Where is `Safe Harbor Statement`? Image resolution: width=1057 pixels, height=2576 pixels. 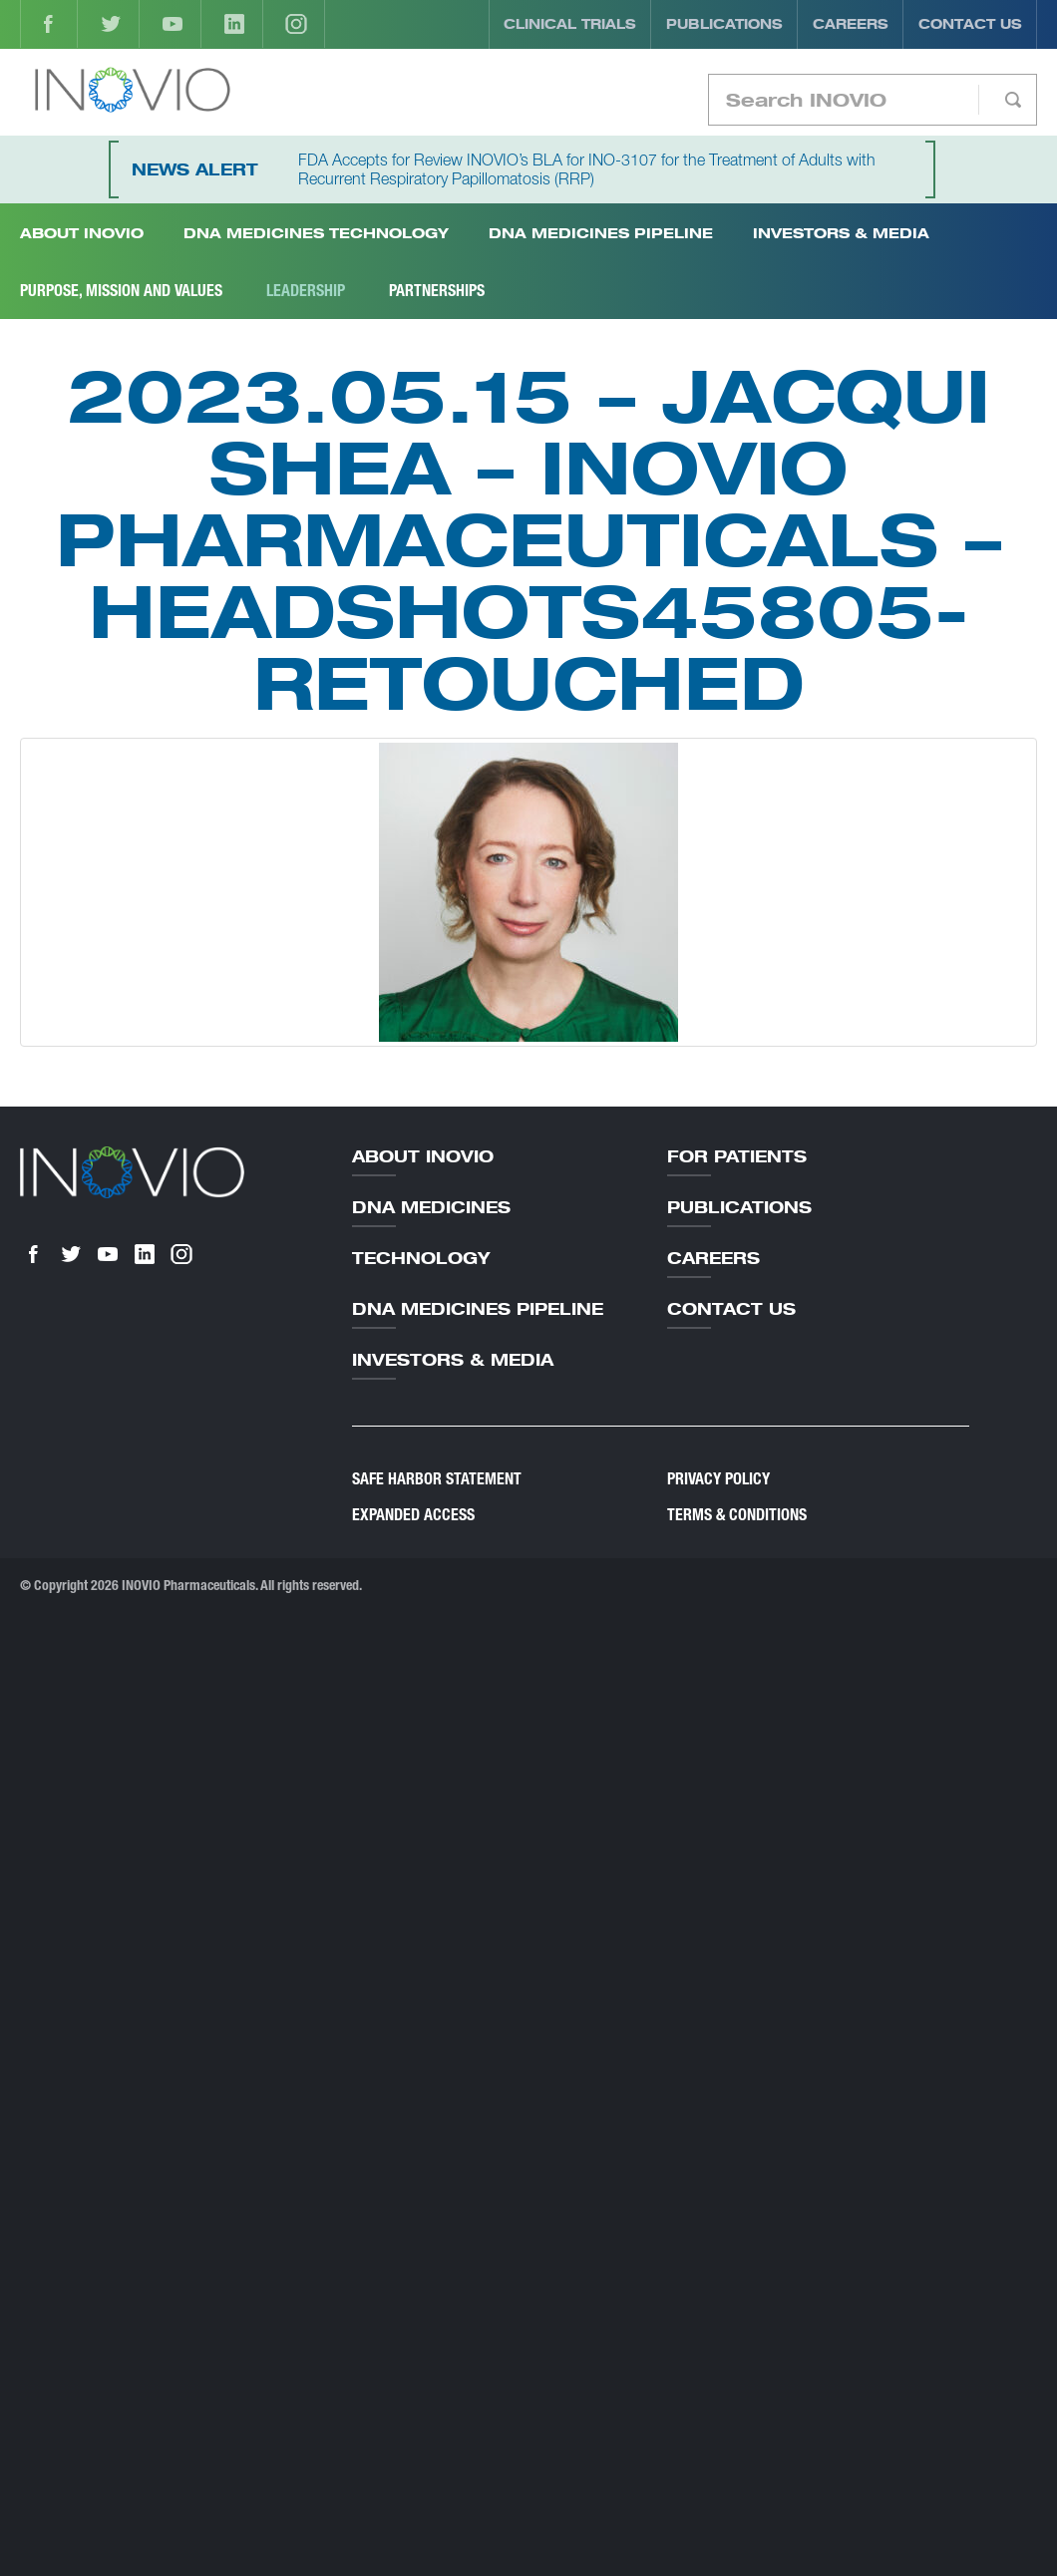
Safe Harbor Statement is located at coordinates (437, 1478).